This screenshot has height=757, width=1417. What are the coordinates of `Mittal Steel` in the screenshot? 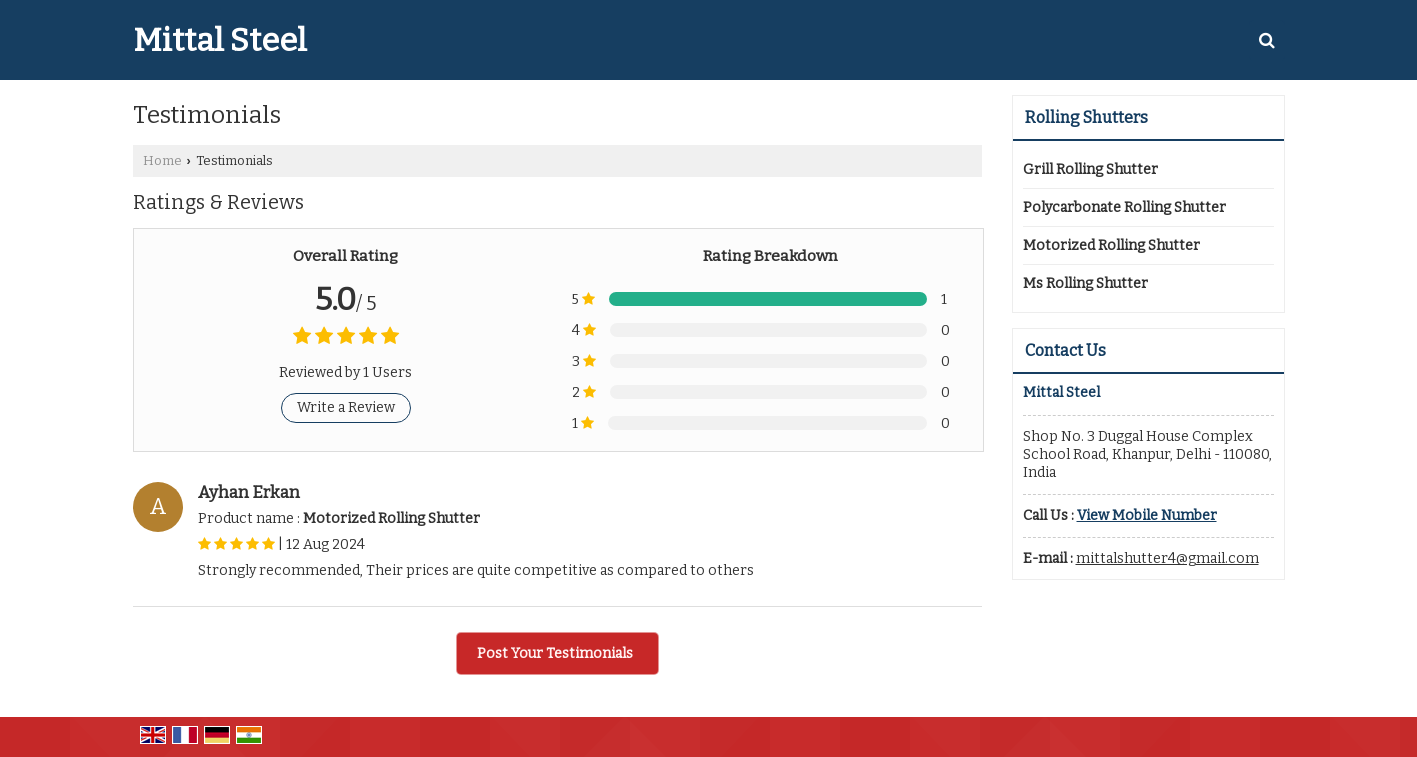 It's located at (220, 40).